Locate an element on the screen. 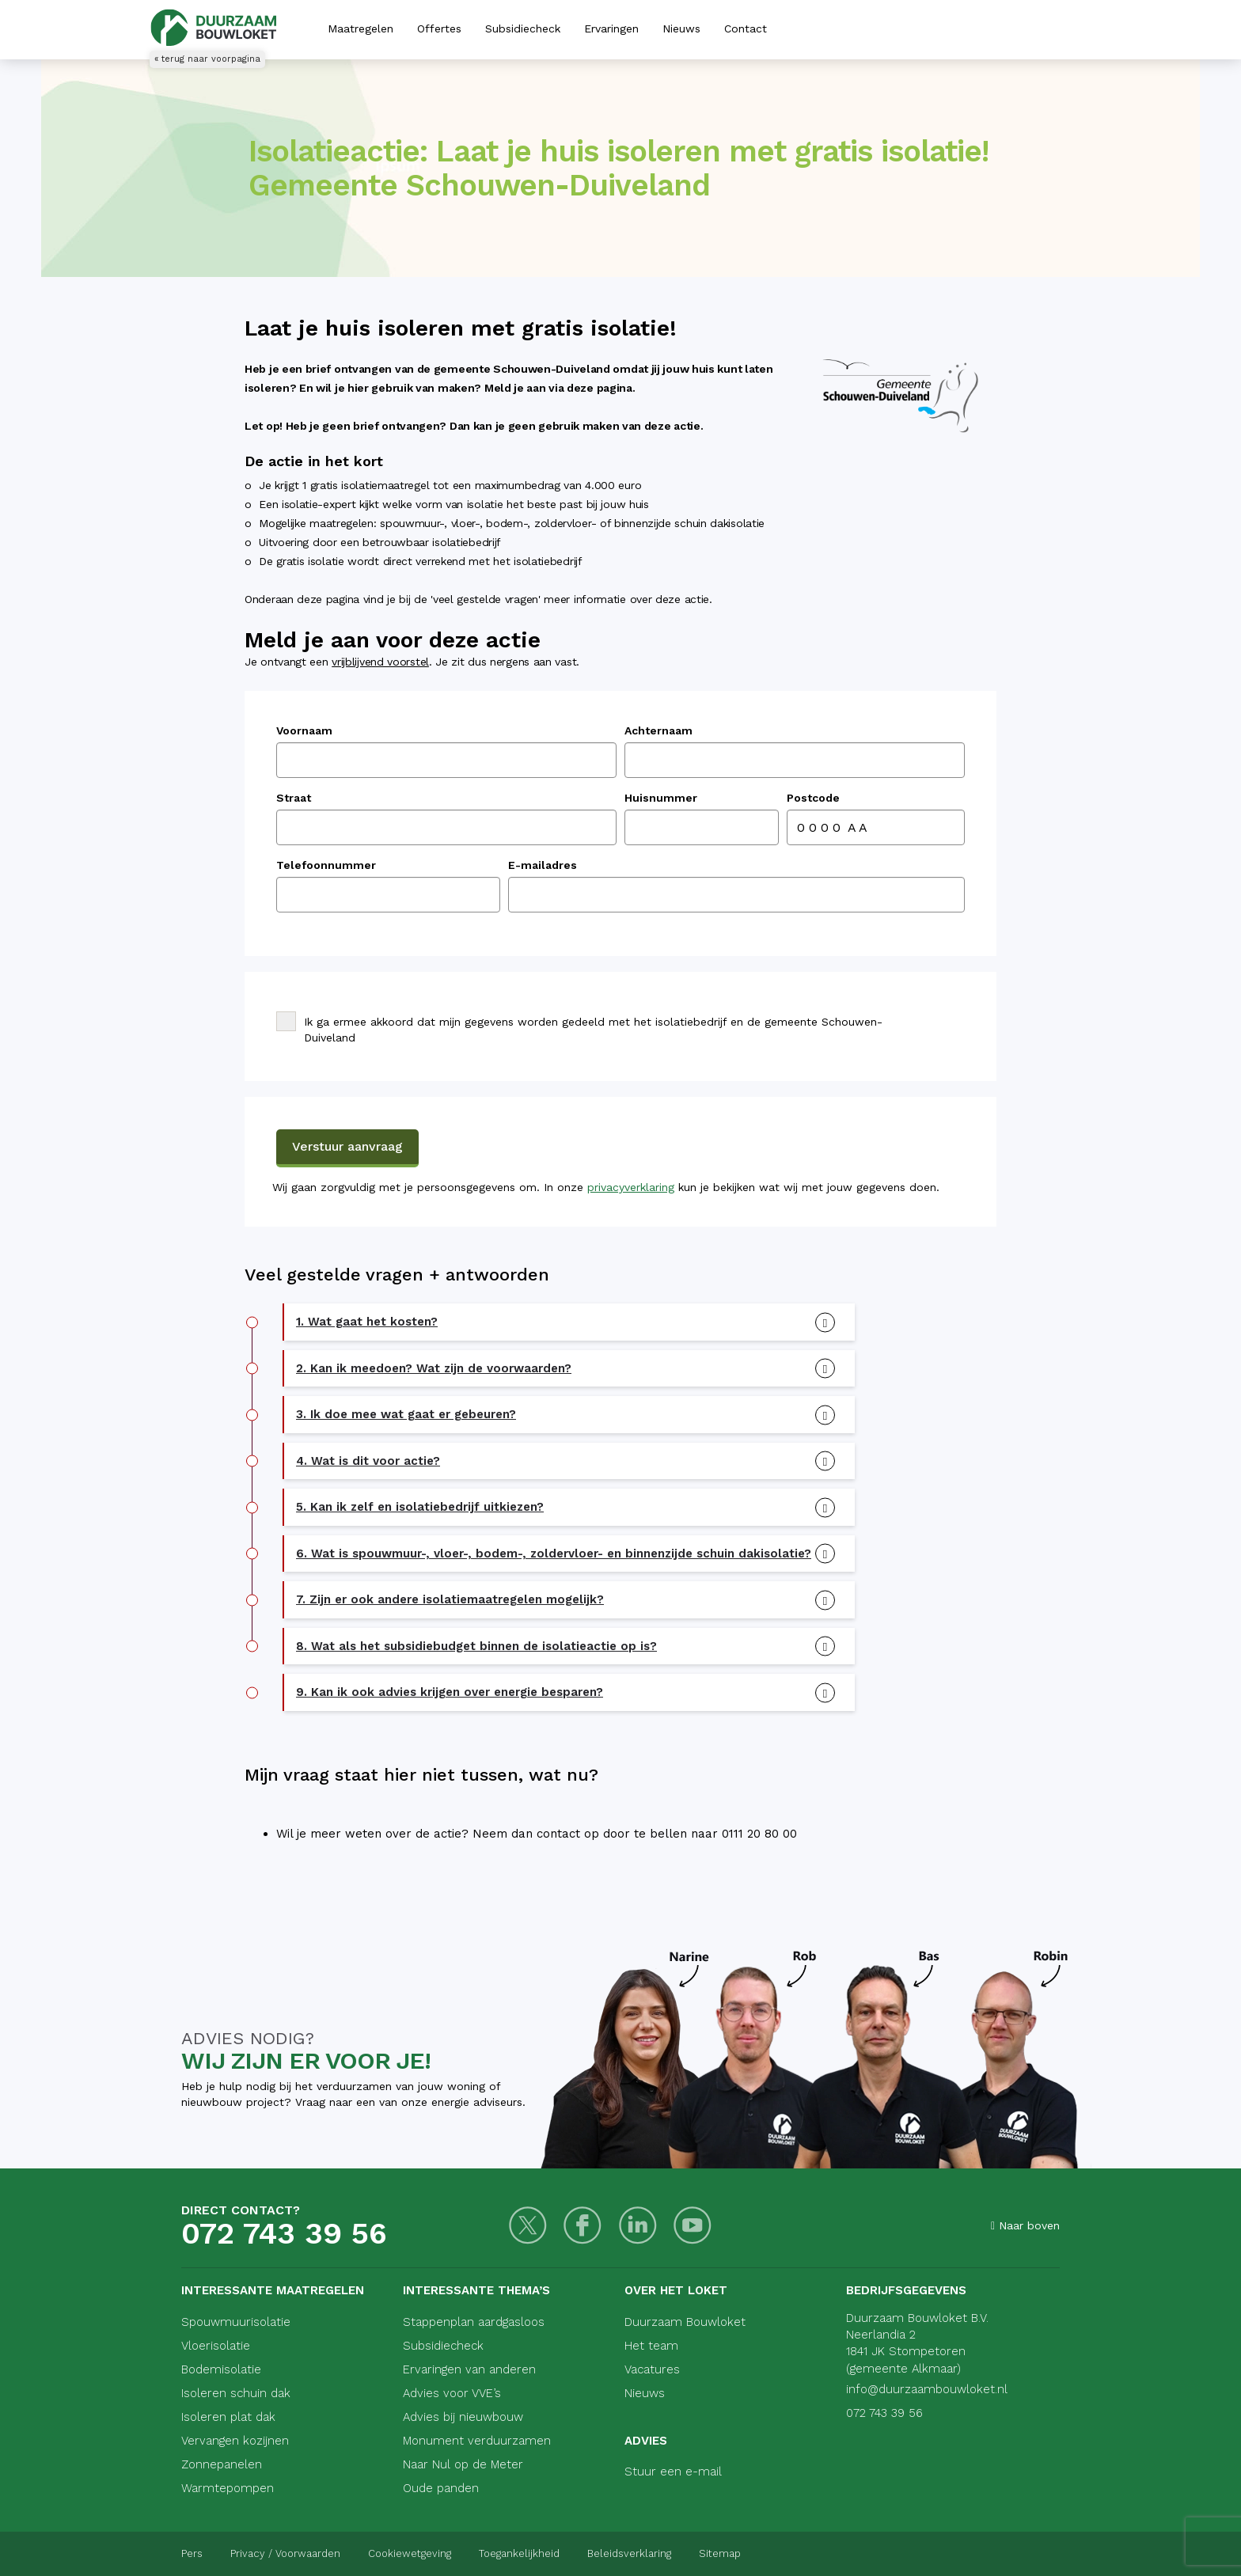 This screenshot has height=2576, width=1241. Vacatures is located at coordinates (652, 2369).